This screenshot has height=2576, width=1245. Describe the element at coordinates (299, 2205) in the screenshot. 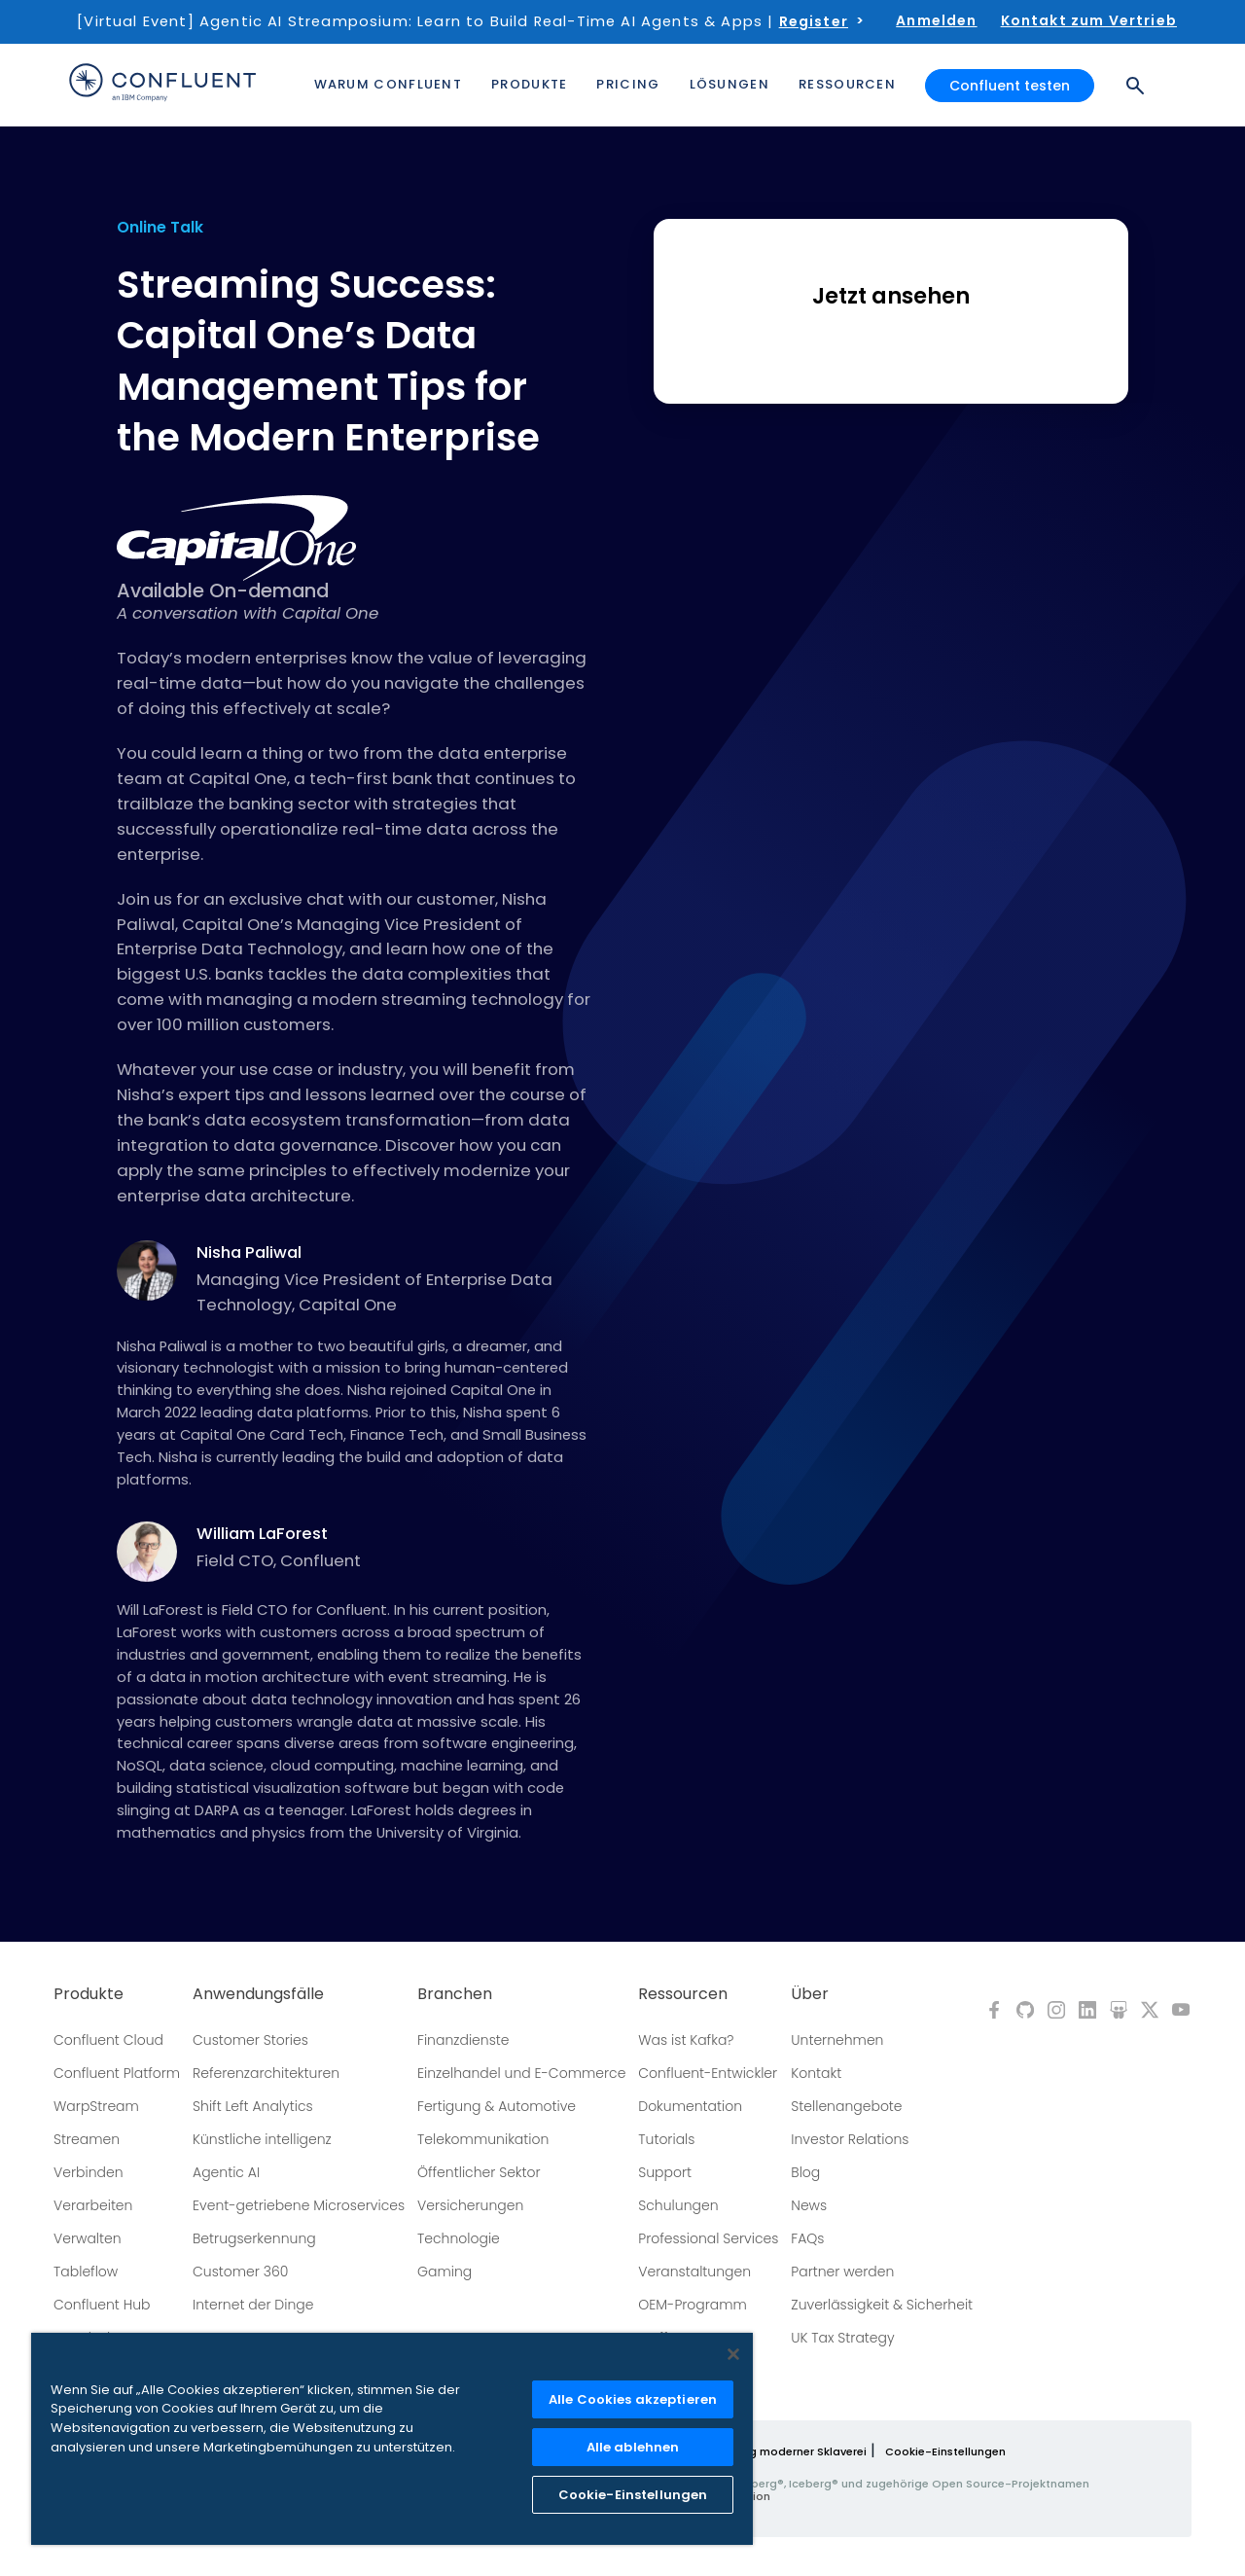

I see `Event-getriebene Microservices` at that location.